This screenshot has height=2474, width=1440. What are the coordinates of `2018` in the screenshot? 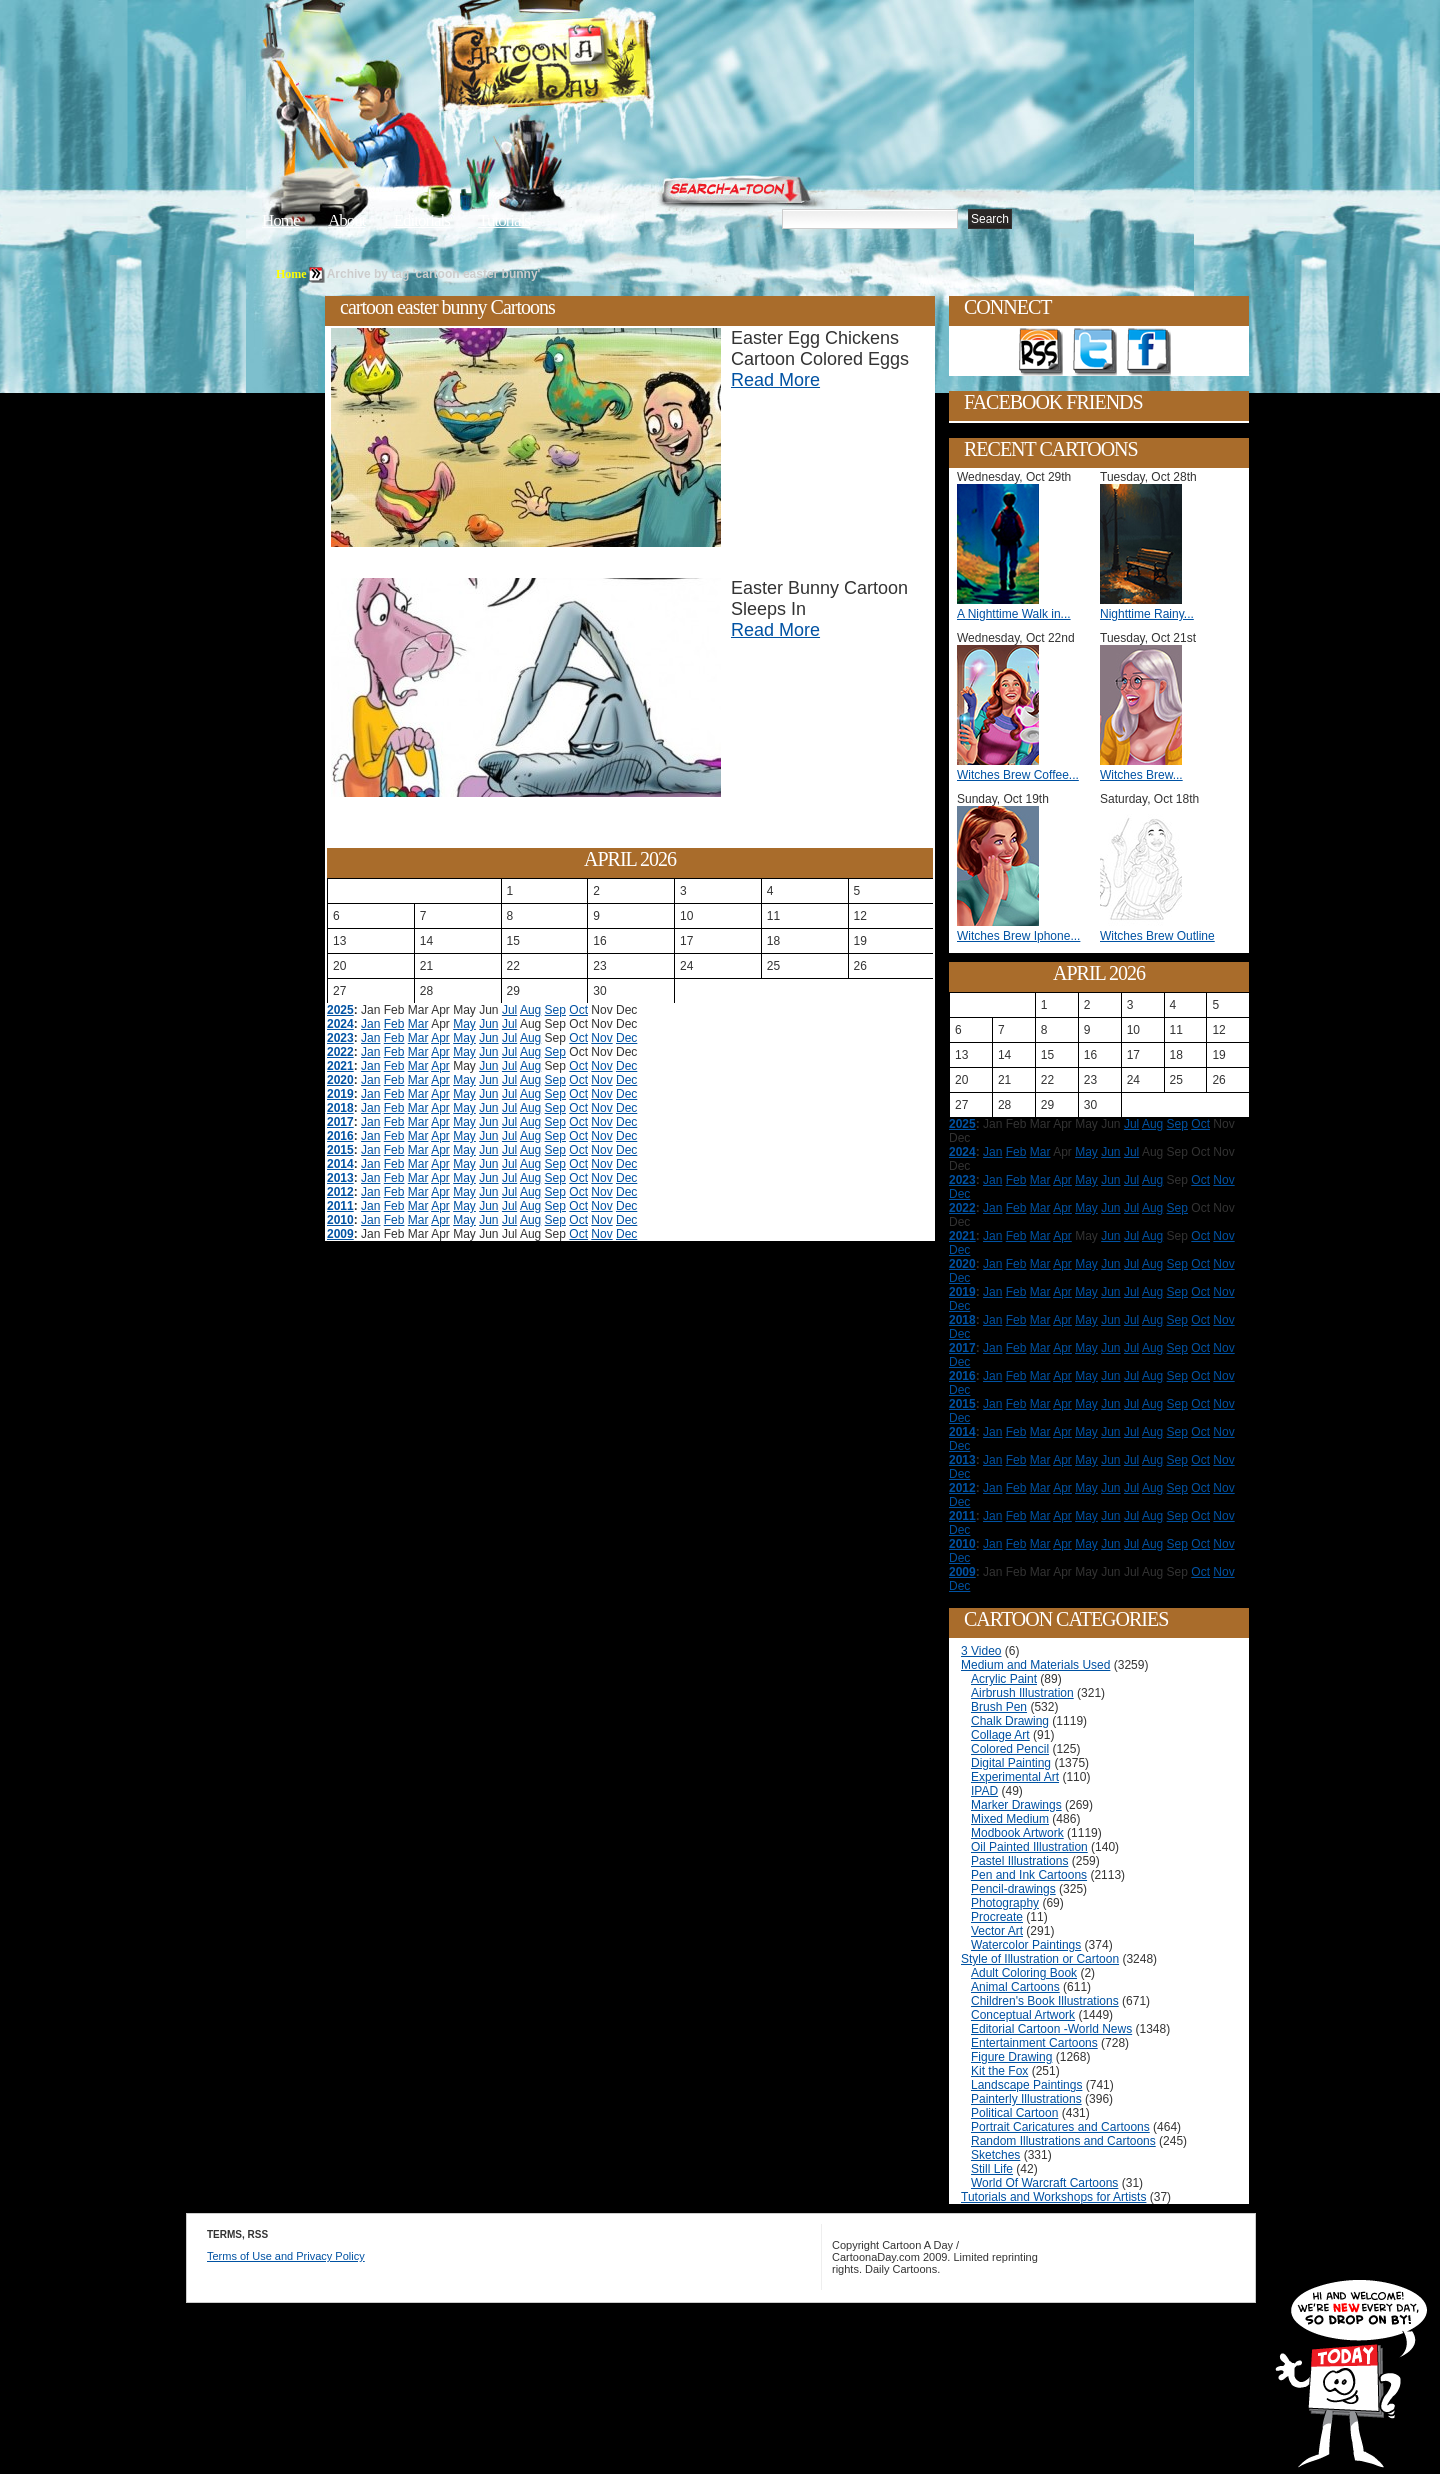 It's located at (340, 1108).